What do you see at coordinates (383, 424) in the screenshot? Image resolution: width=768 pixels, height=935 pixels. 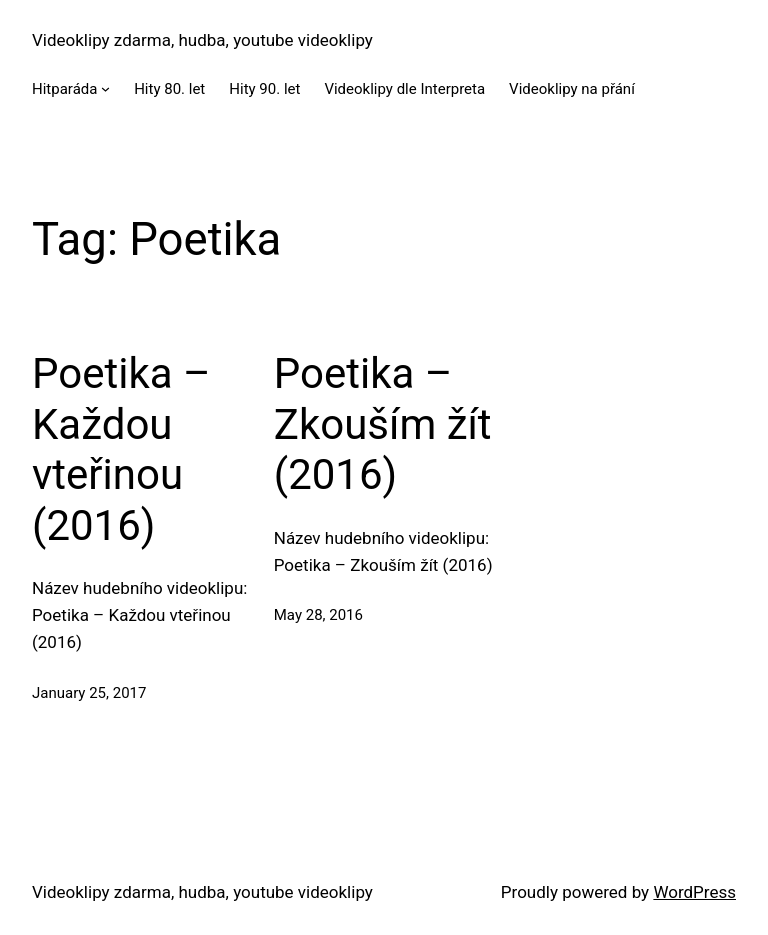 I see `Poetika – Zkouším žít (2016)` at bounding box center [383, 424].